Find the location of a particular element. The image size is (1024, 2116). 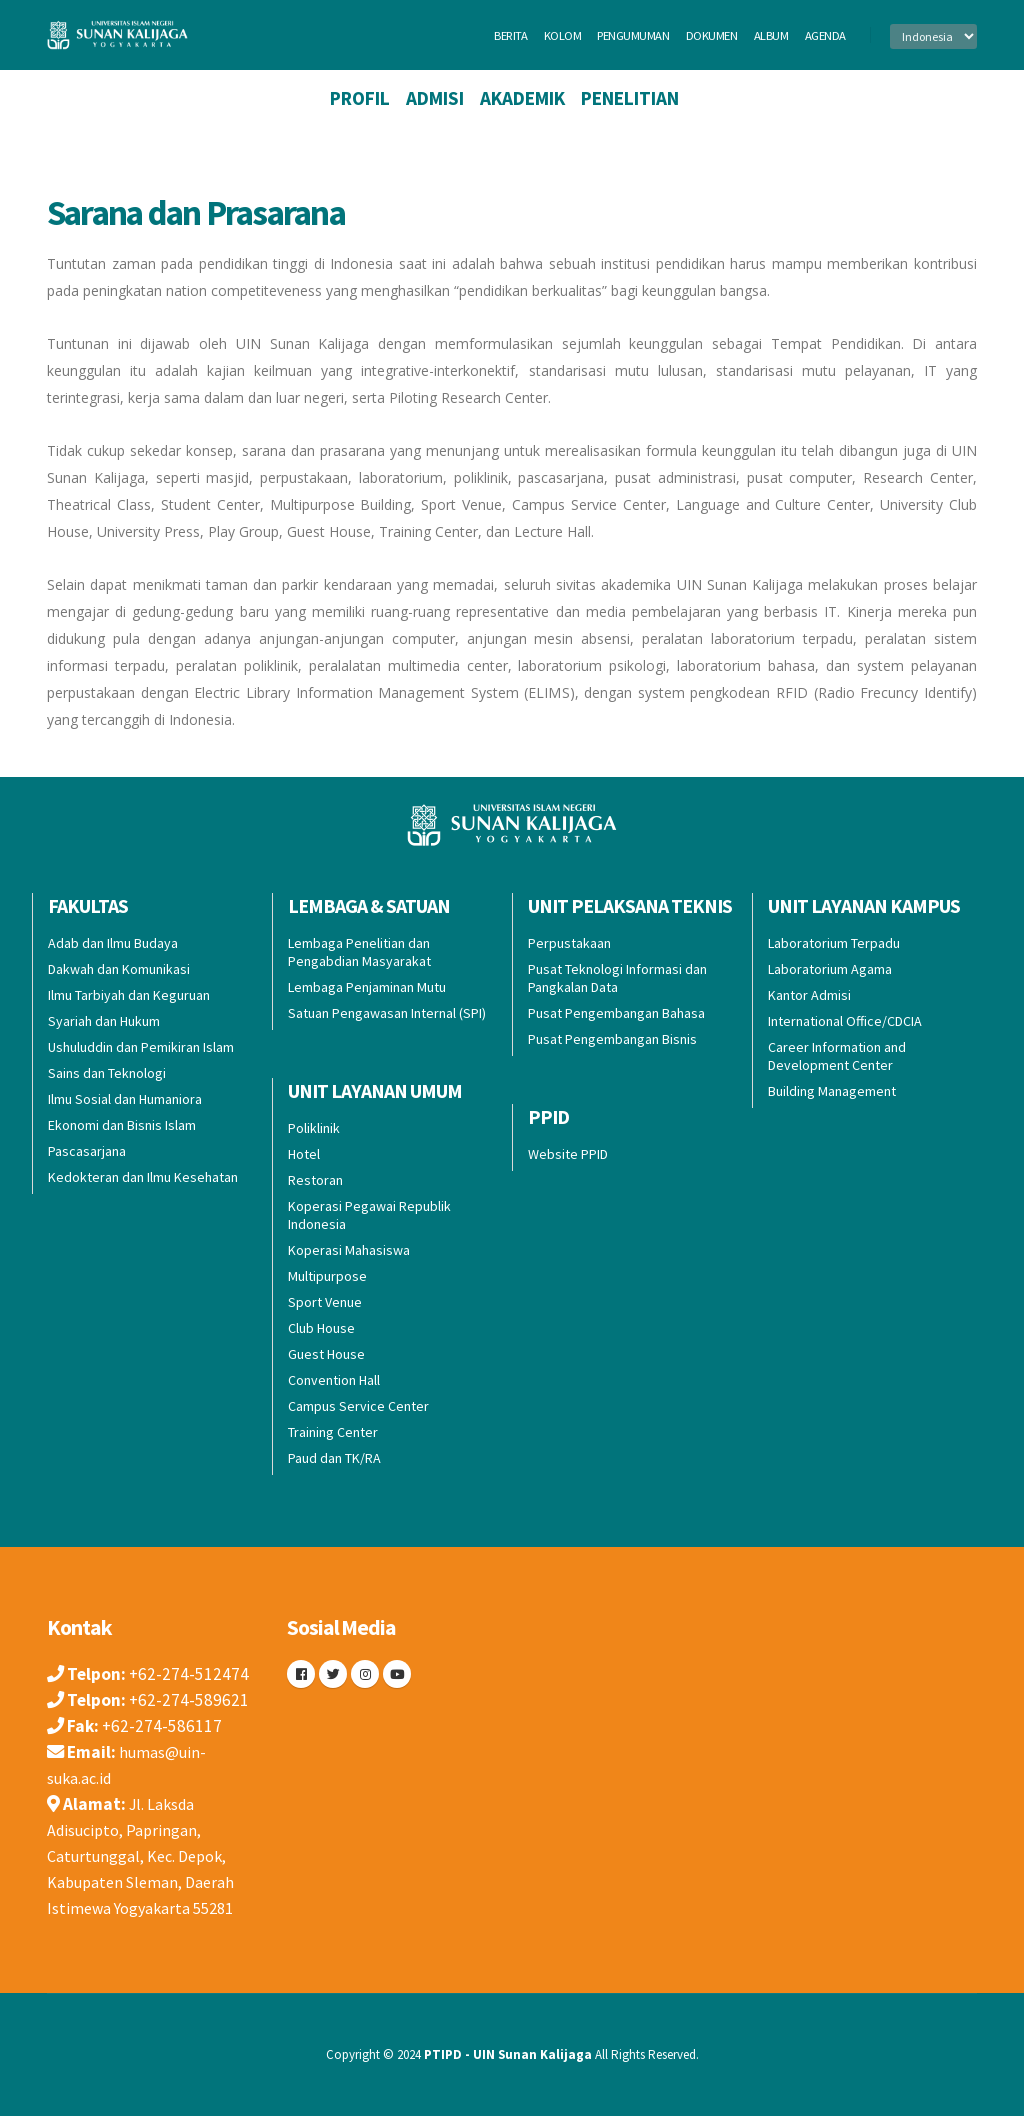

Laboratorium Agama is located at coordinates (830, 969).